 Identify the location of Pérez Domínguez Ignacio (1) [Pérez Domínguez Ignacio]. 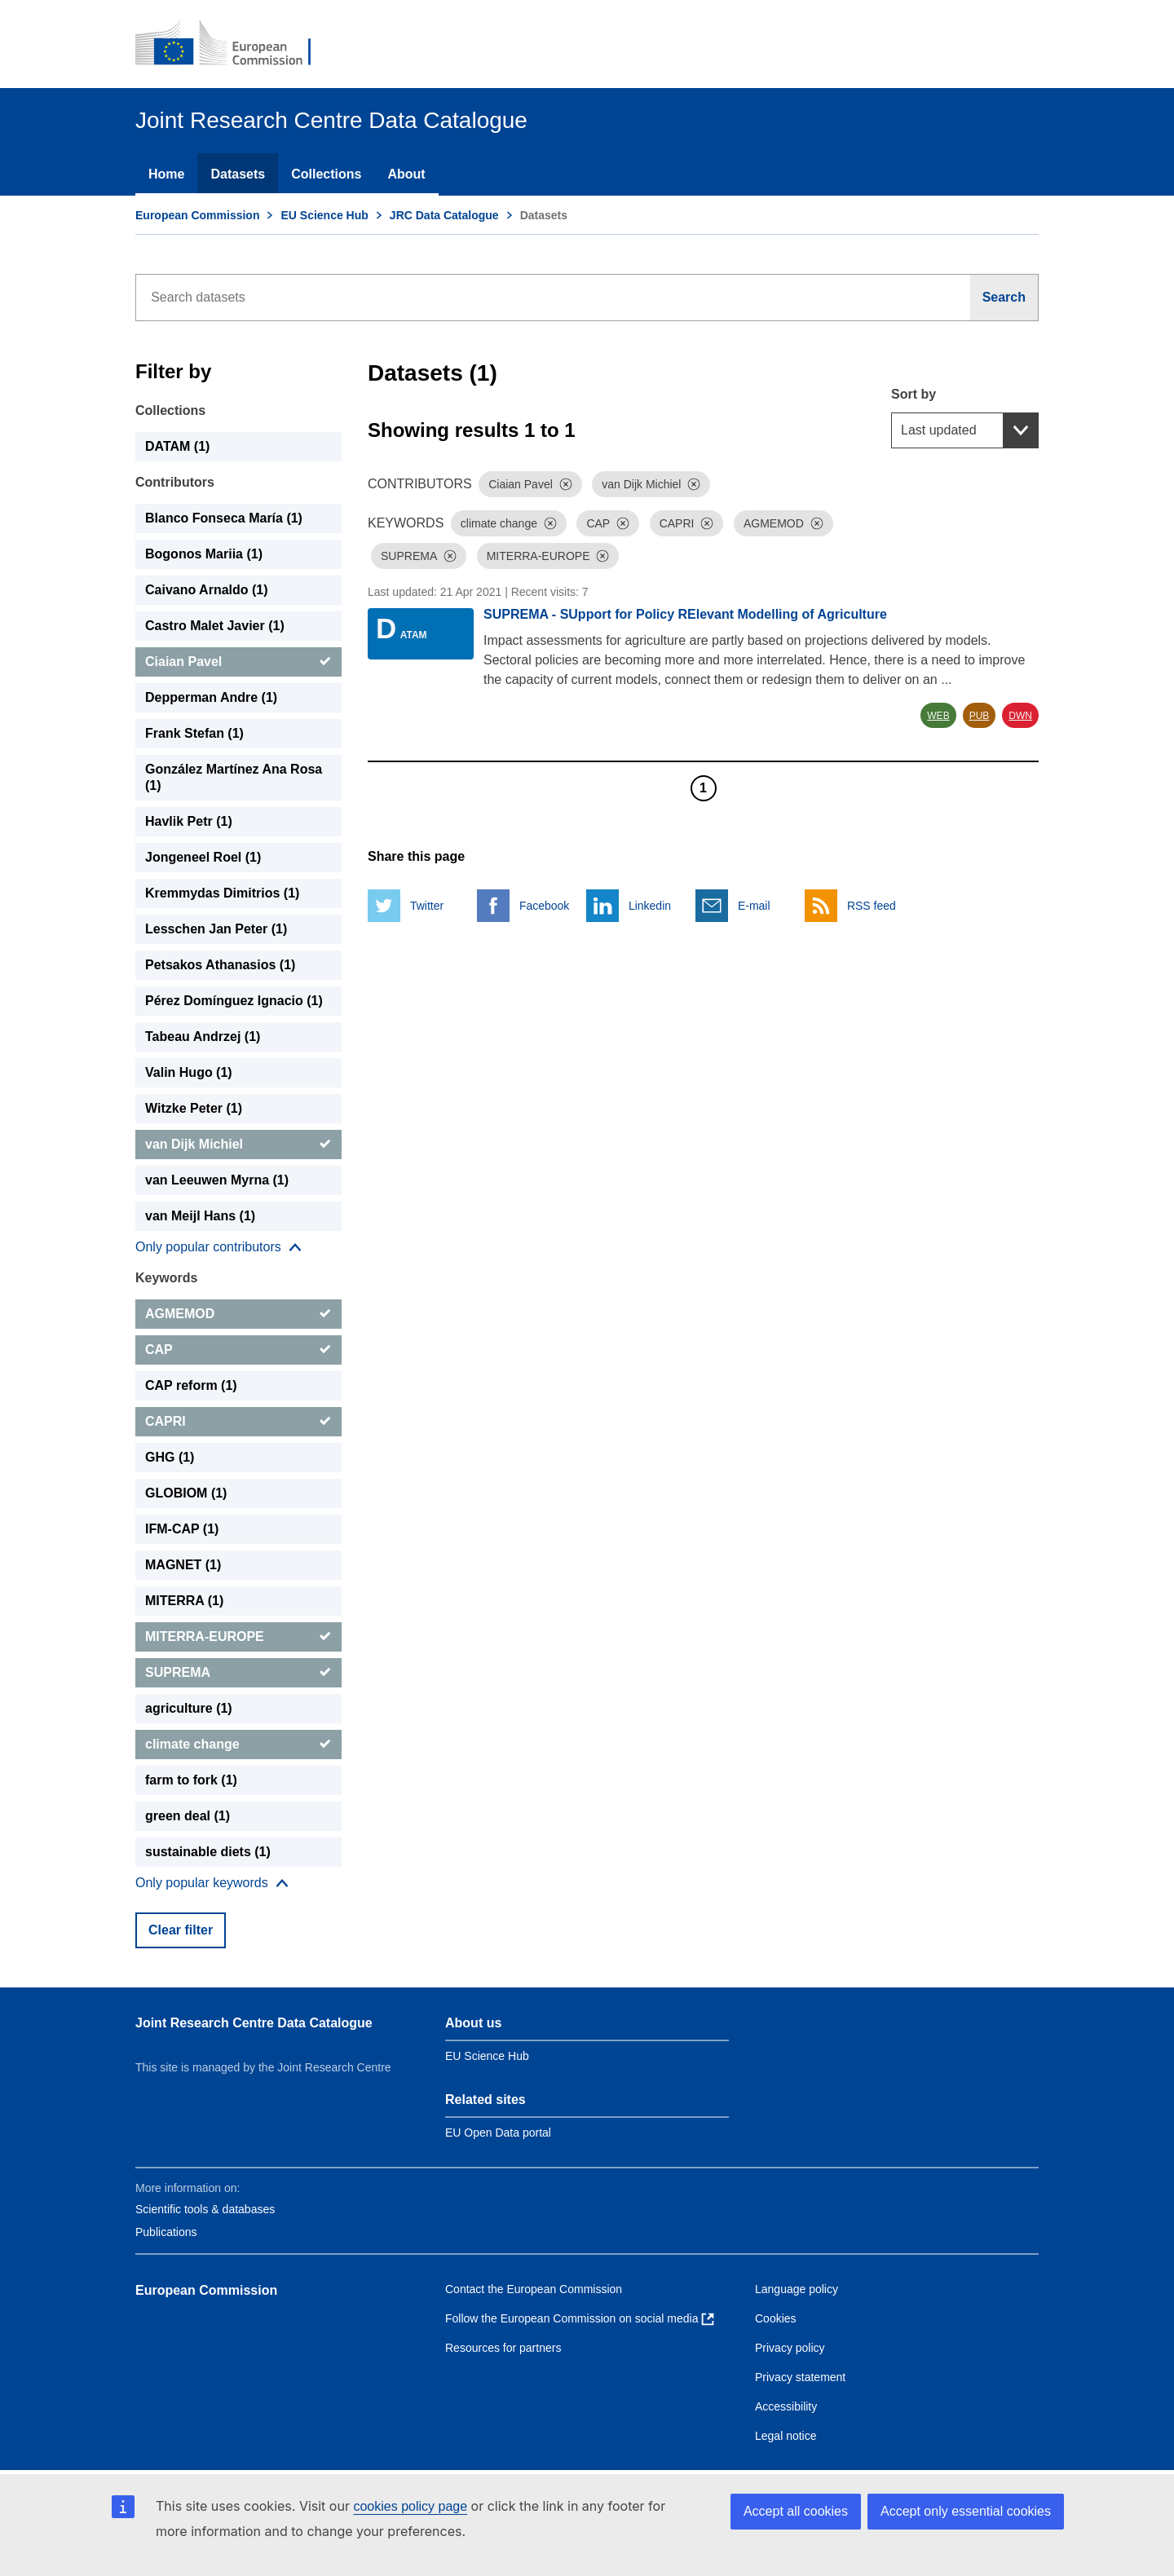
(234, 1001).